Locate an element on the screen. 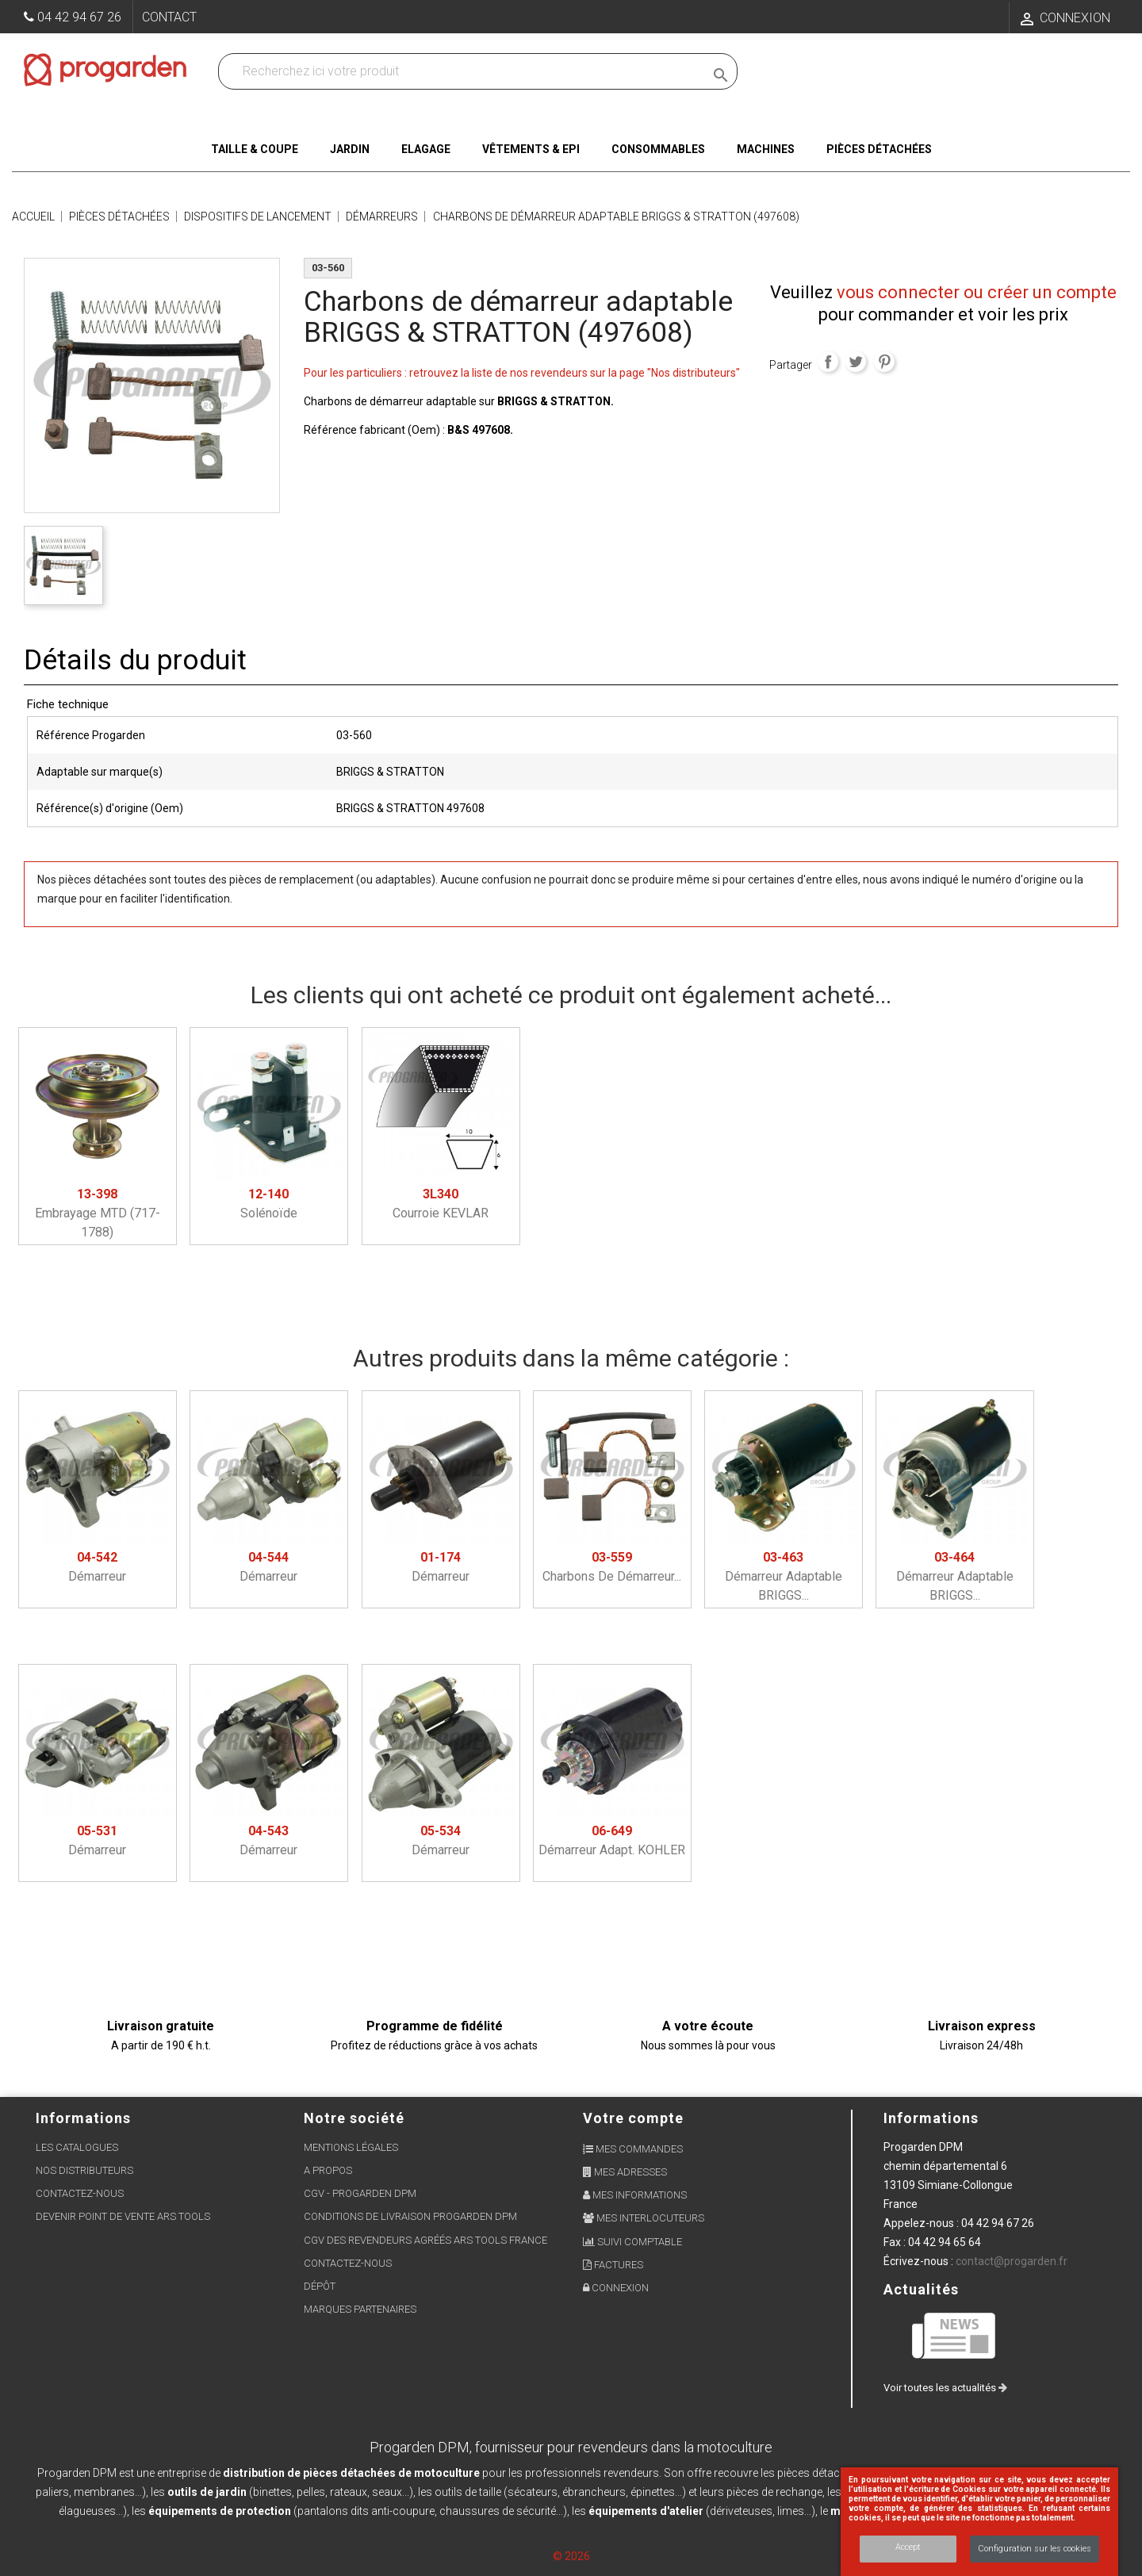 The height and width of the screenshot is (2576, 1142). Conditions de livraison Progarden DPM is located at coordinates (410, 2216).